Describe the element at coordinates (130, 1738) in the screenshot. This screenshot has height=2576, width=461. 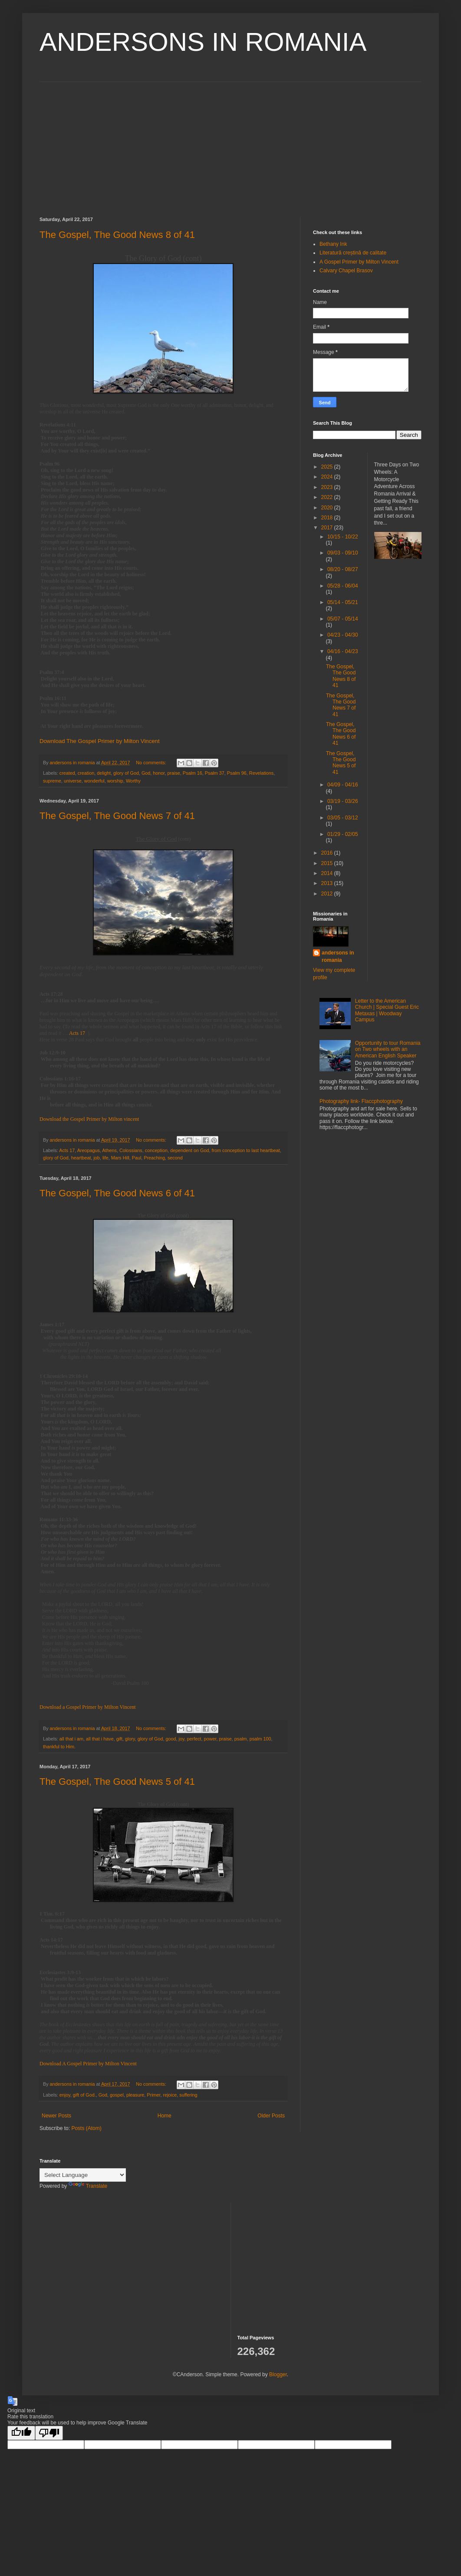
I see `glory` at that location.